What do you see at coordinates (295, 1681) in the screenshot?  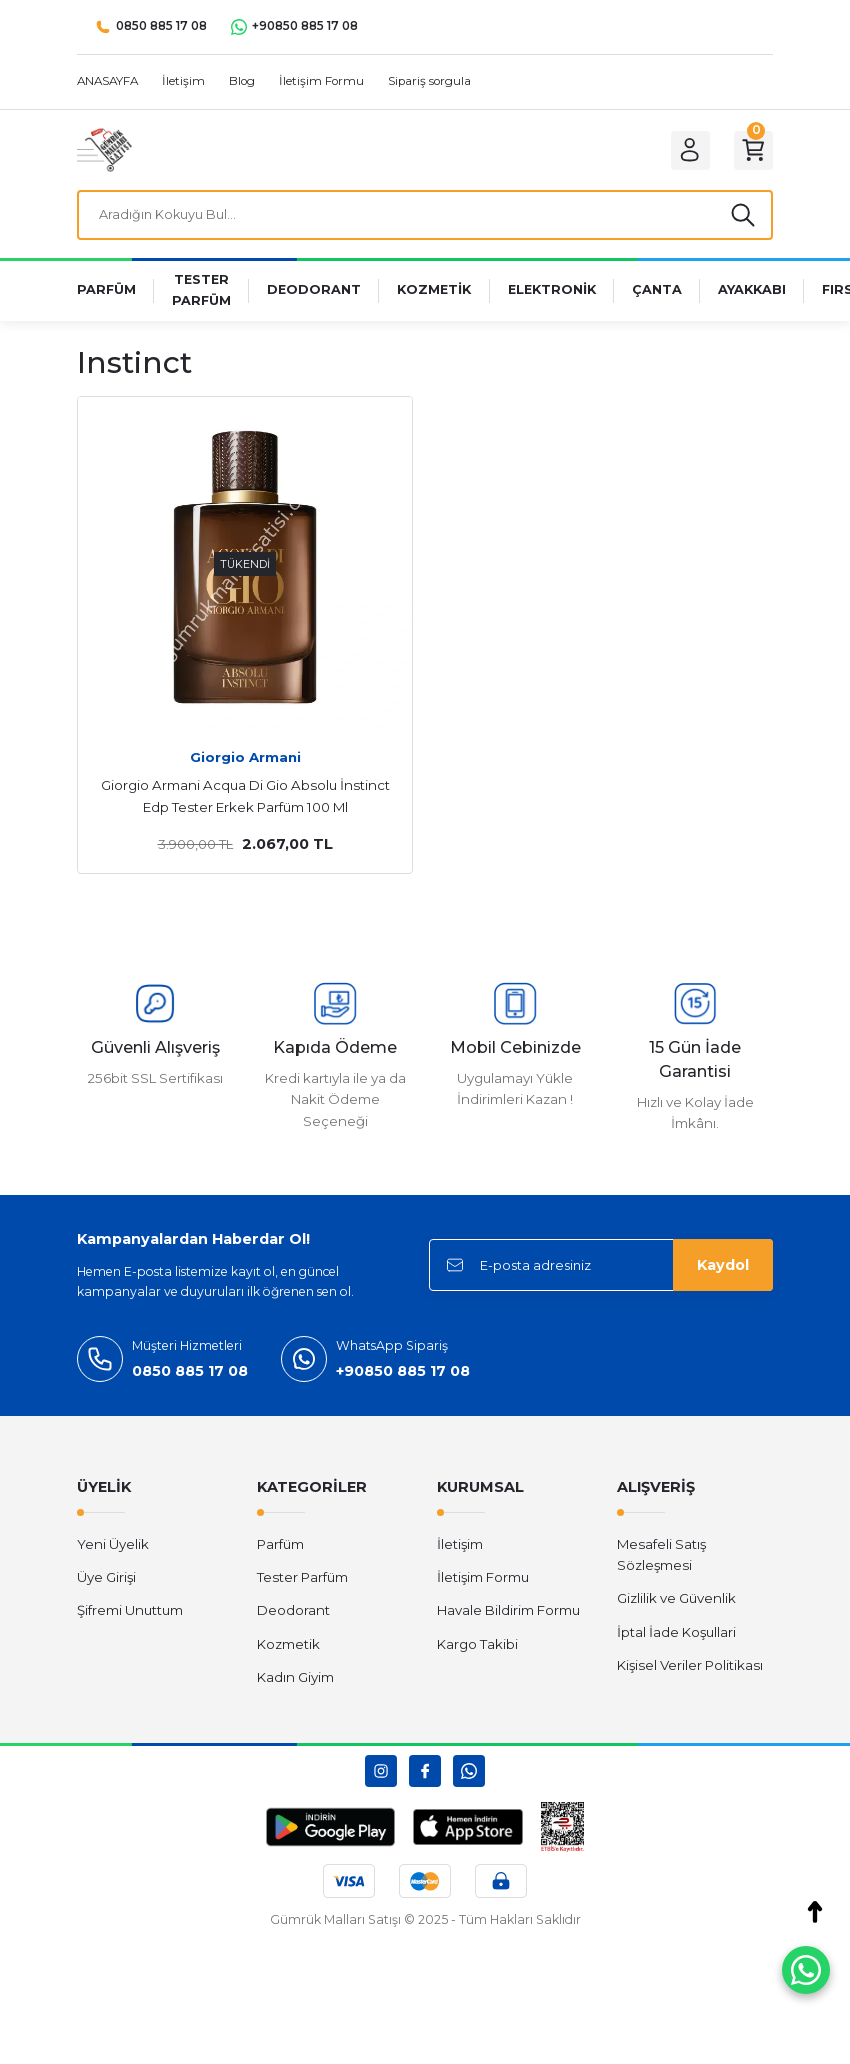 I see `Kadın Giyim` at bounding box center [295, 1681].